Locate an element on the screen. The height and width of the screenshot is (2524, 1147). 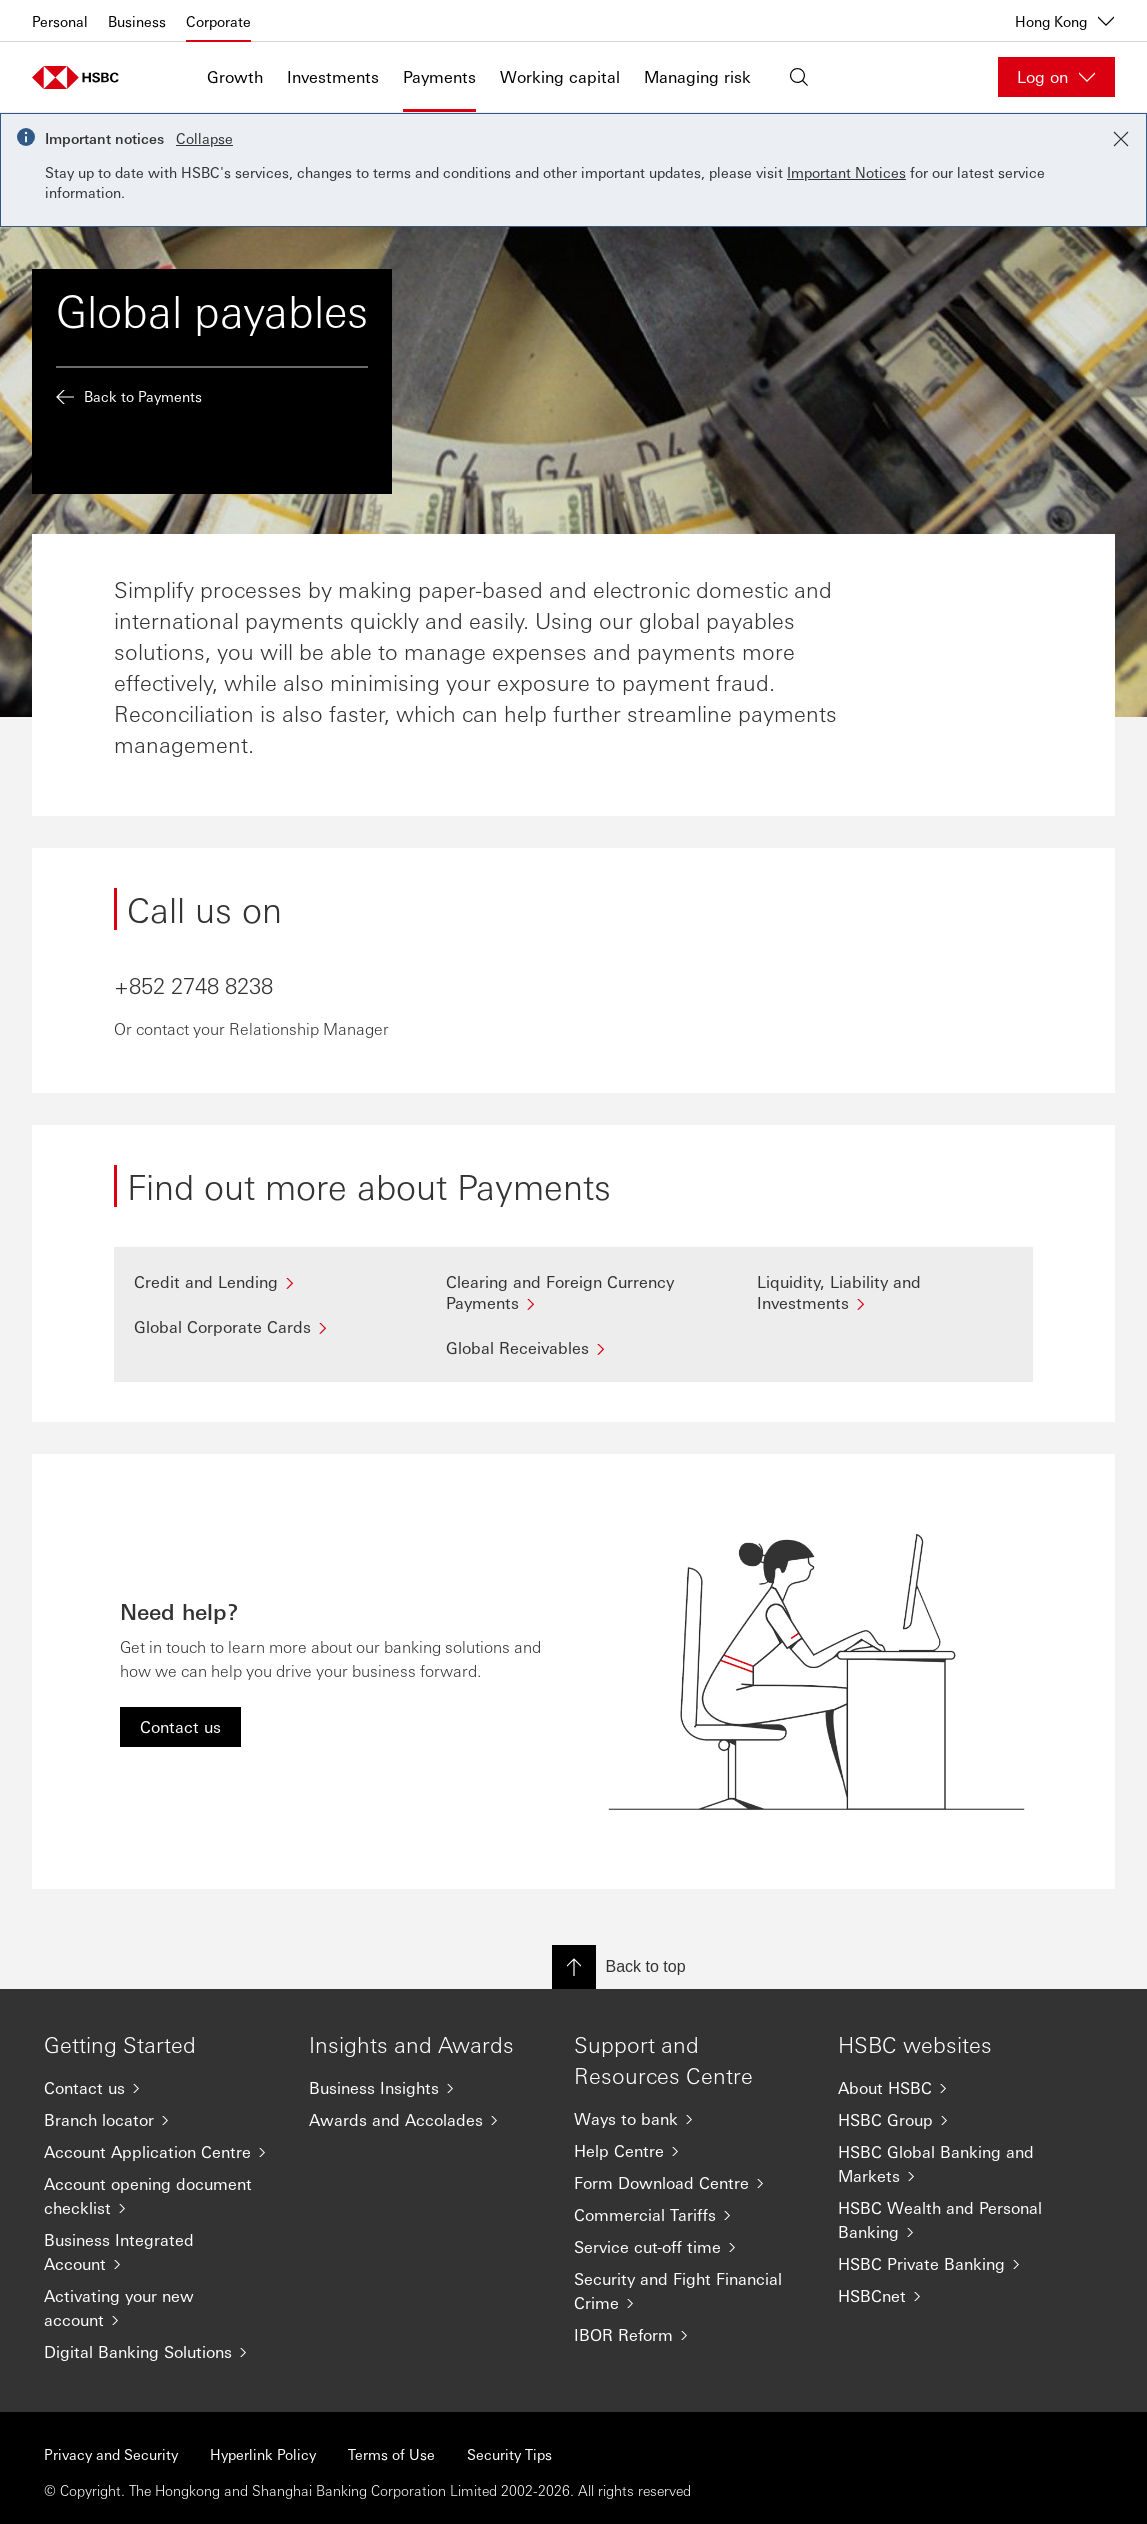
[IBOR Reform] is located at coordinates (690, 2335).